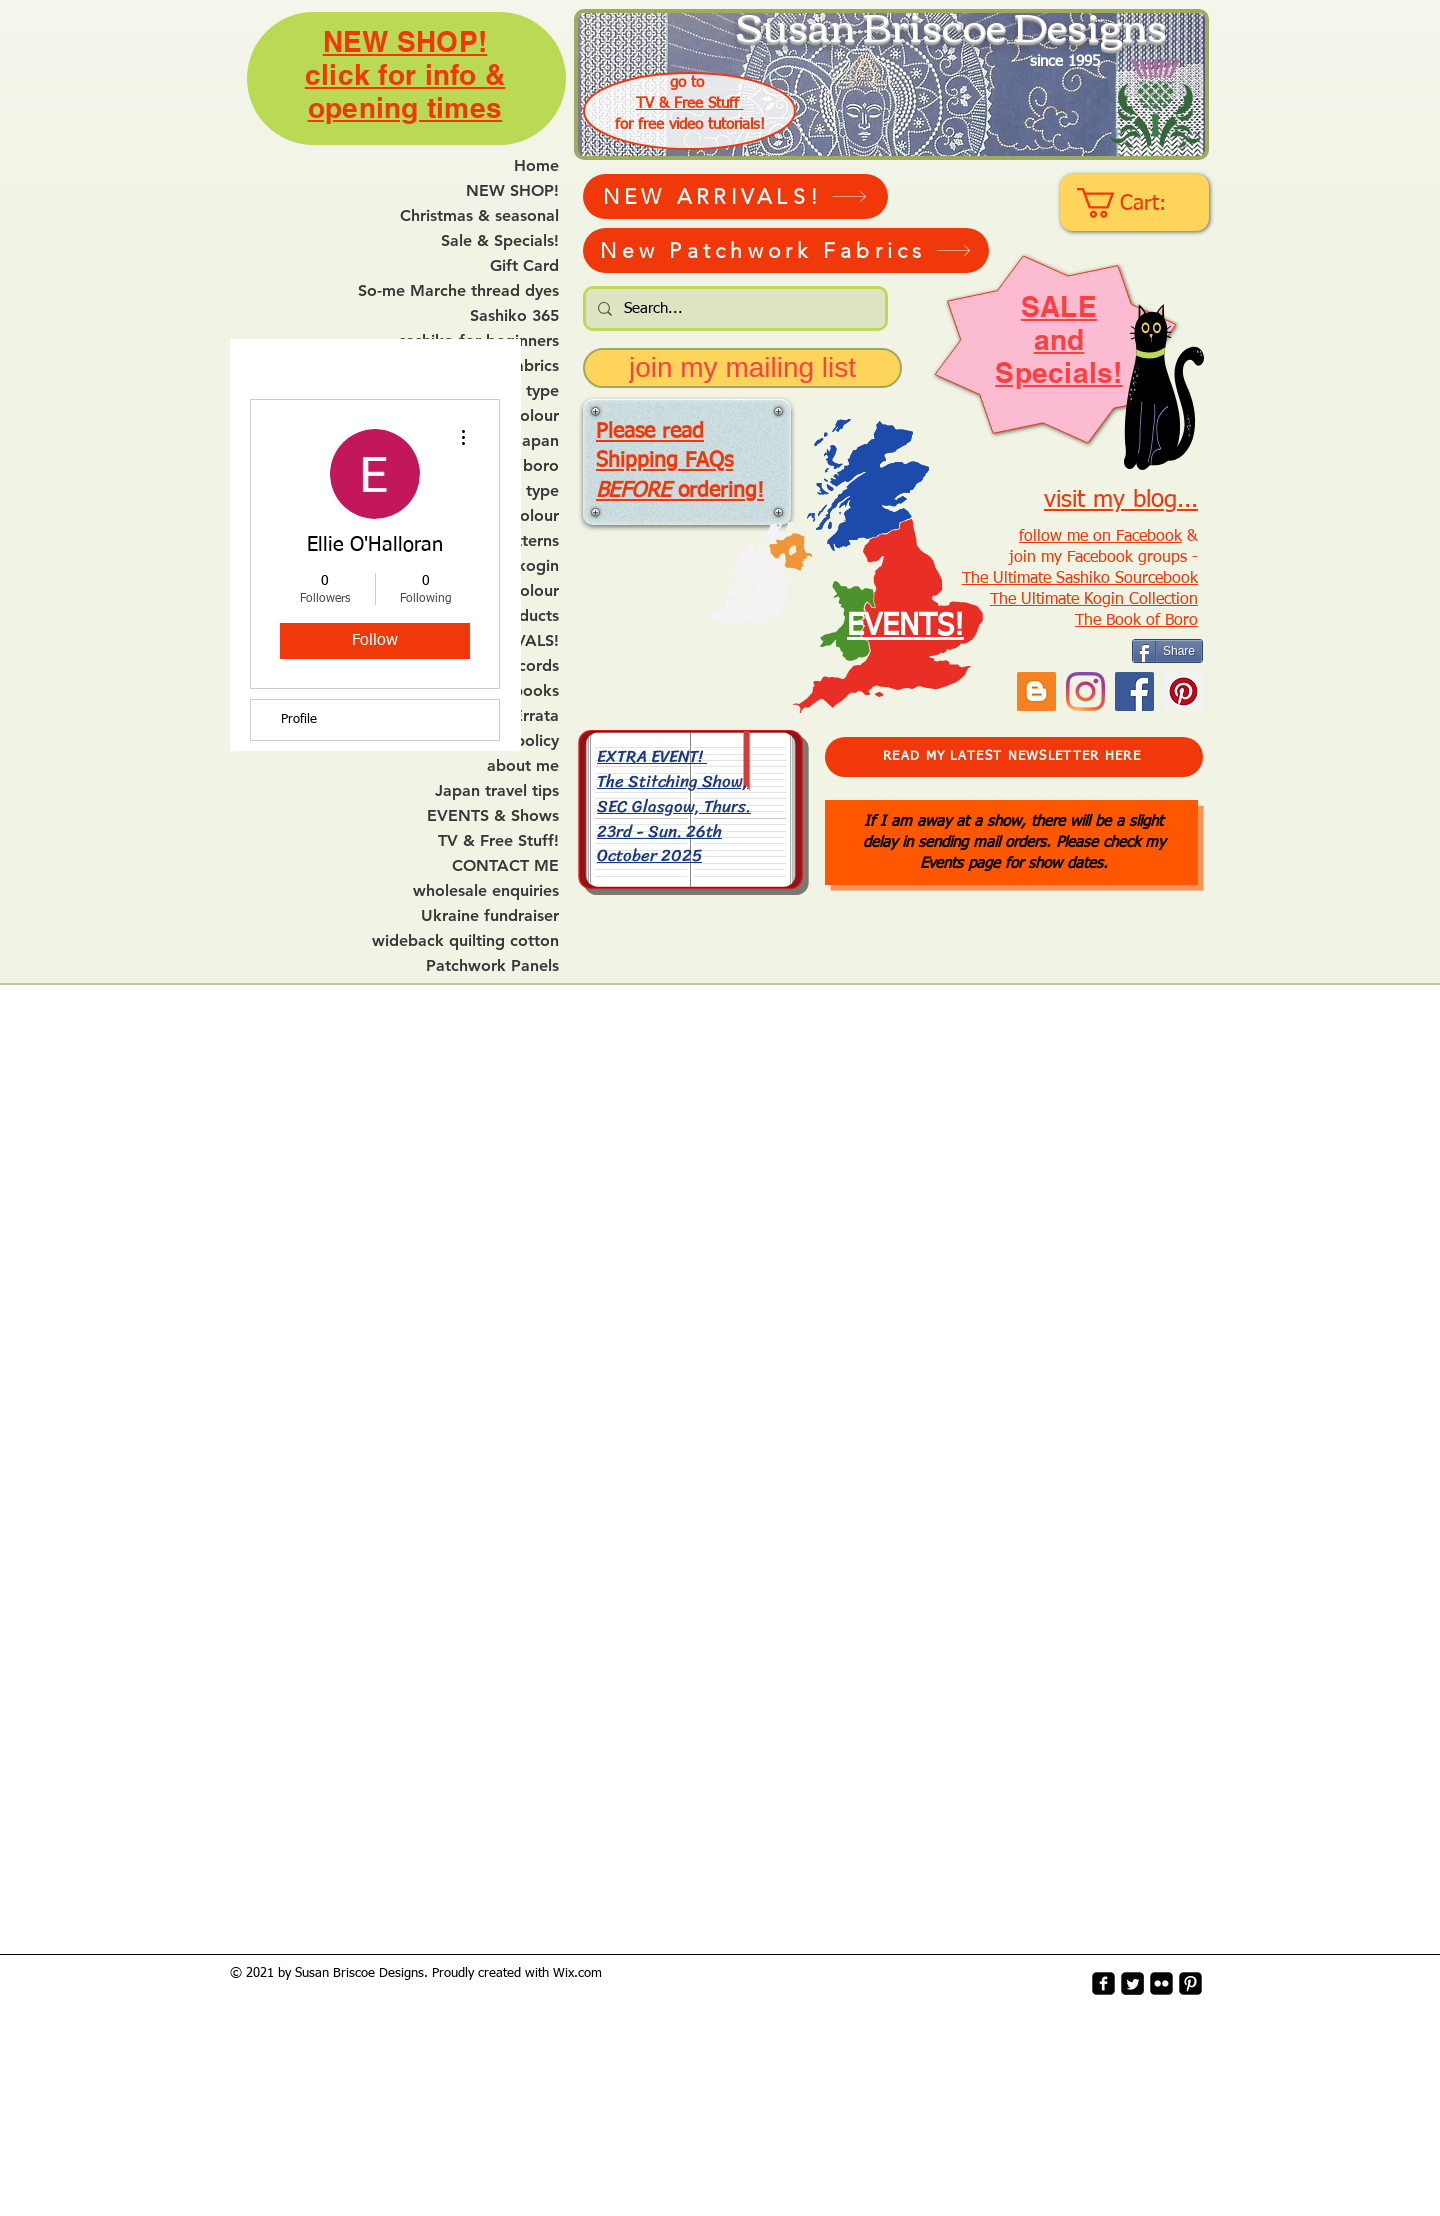 The width and height of the screenshot is (1440, 2216). What do you see at coordinates (735, 196) in the screenshot?
I see `[NEW ARRIVALS!]` at bounding box center [735, 196].